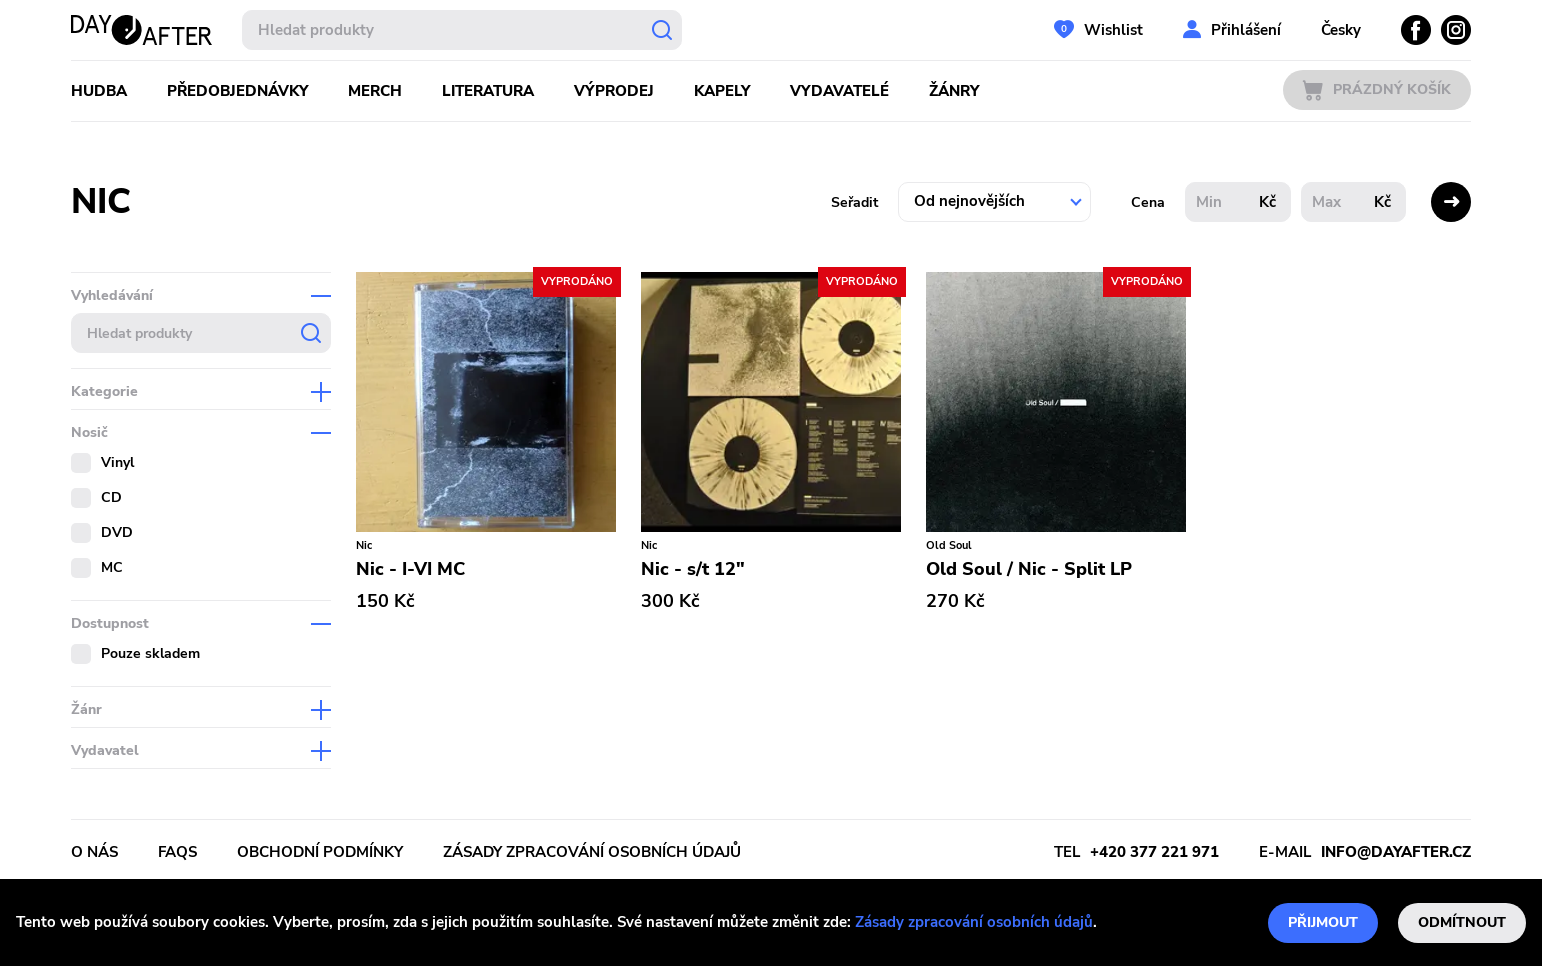 This screenshot has width=1542, height=966. What do you see at coordinates (839, 91) in the screenshot?
I see `Vydavatelé` at bounding box center [839, 91].